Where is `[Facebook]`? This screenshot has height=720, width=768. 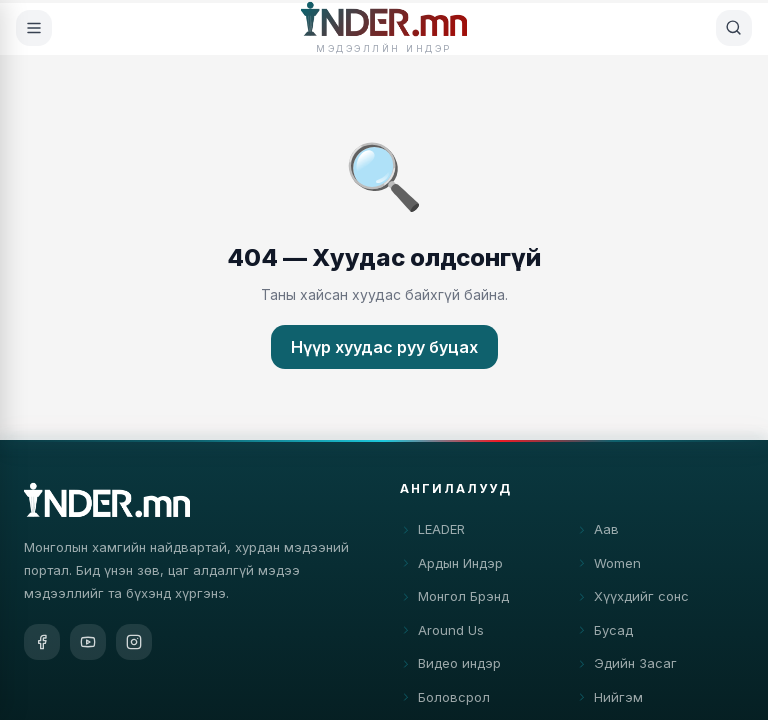
[Facebook] is located at coordinates (42, 644).